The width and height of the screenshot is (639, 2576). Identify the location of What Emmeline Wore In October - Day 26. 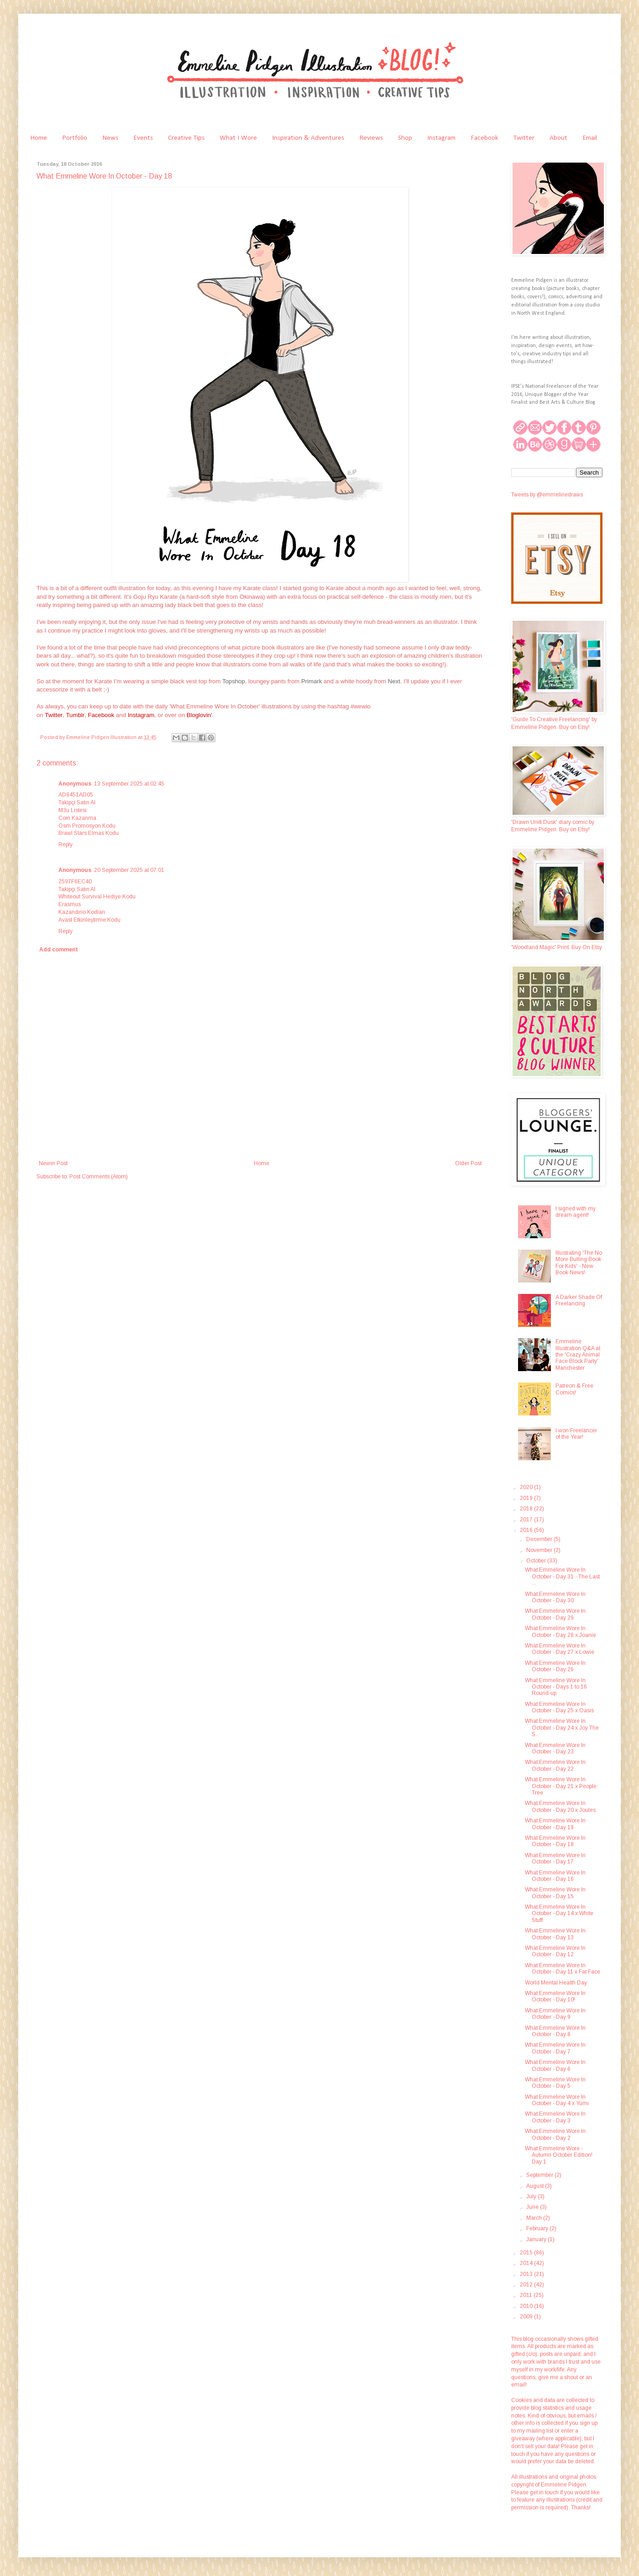
(555, 1666).